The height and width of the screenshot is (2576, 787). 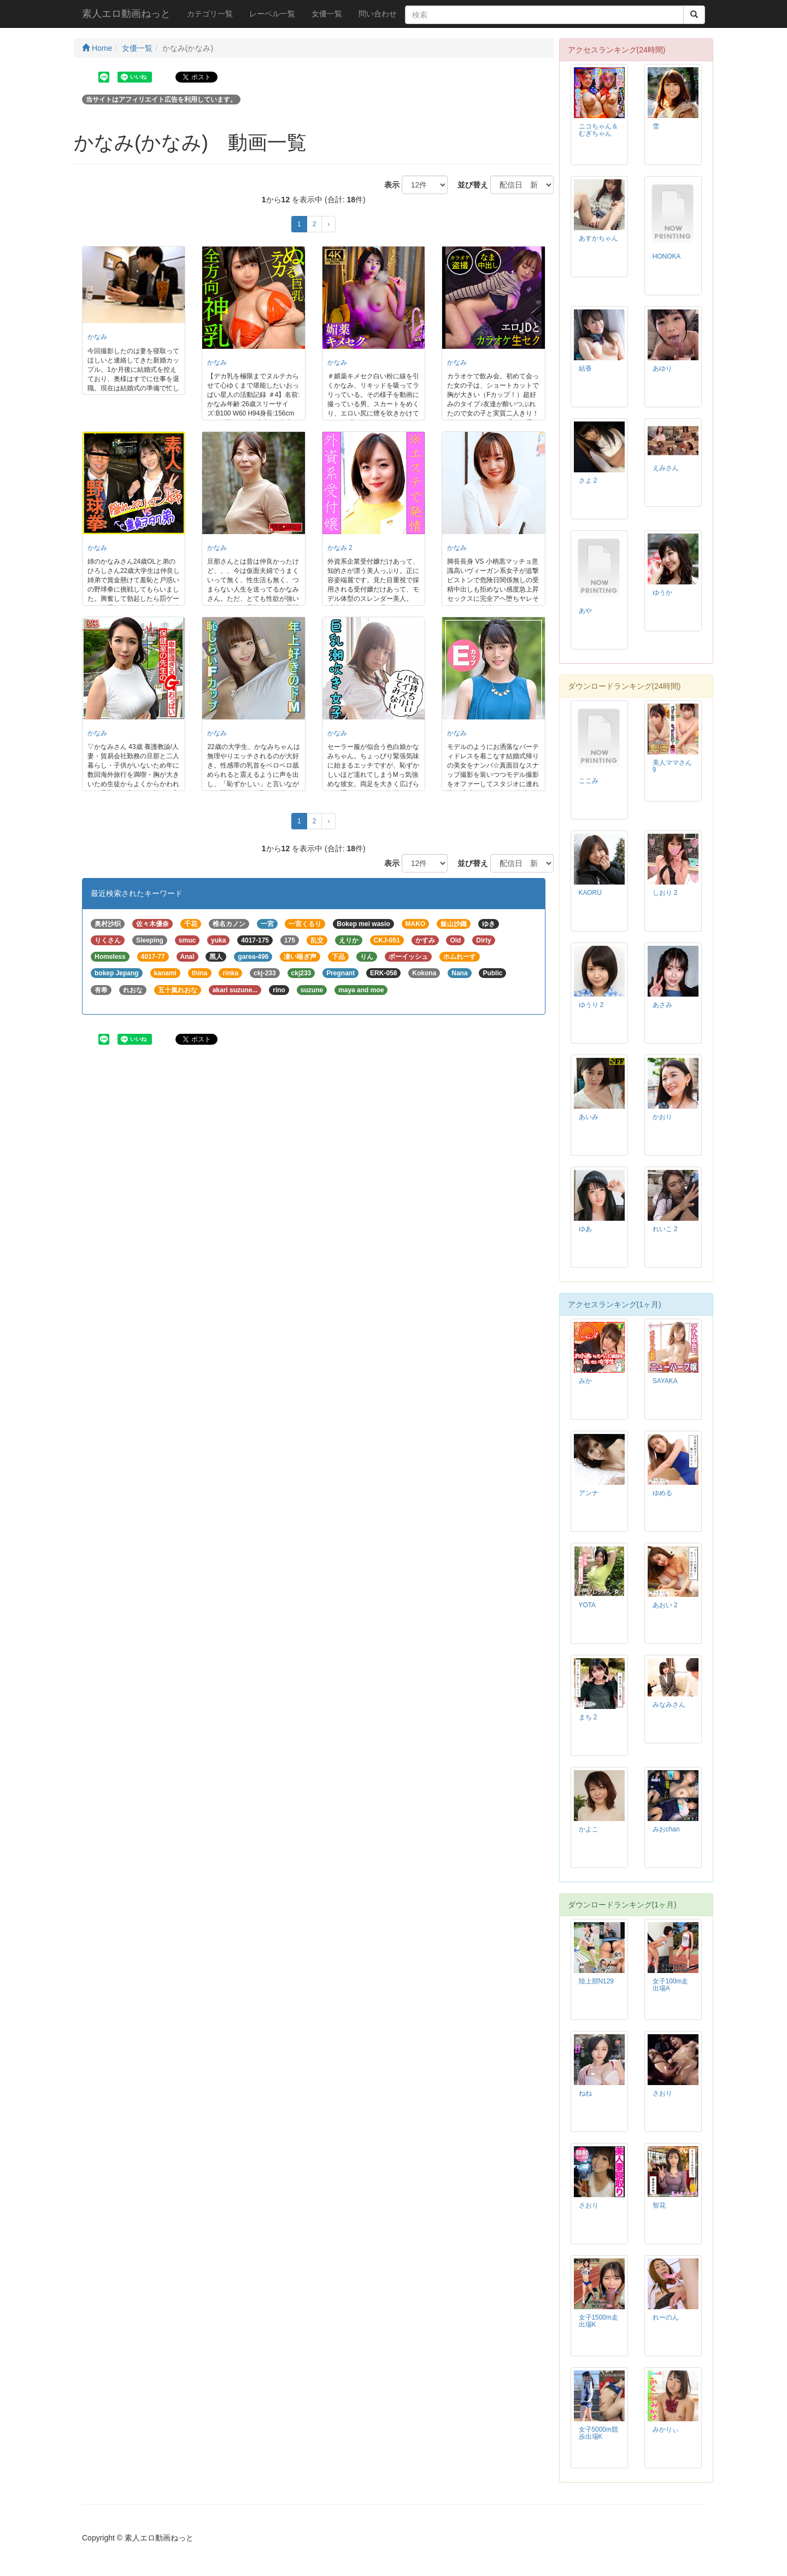 What do you see at coordinates (588, 1829) in the screenshot?
I see `かよこ` at bounding box center [588, 1829].